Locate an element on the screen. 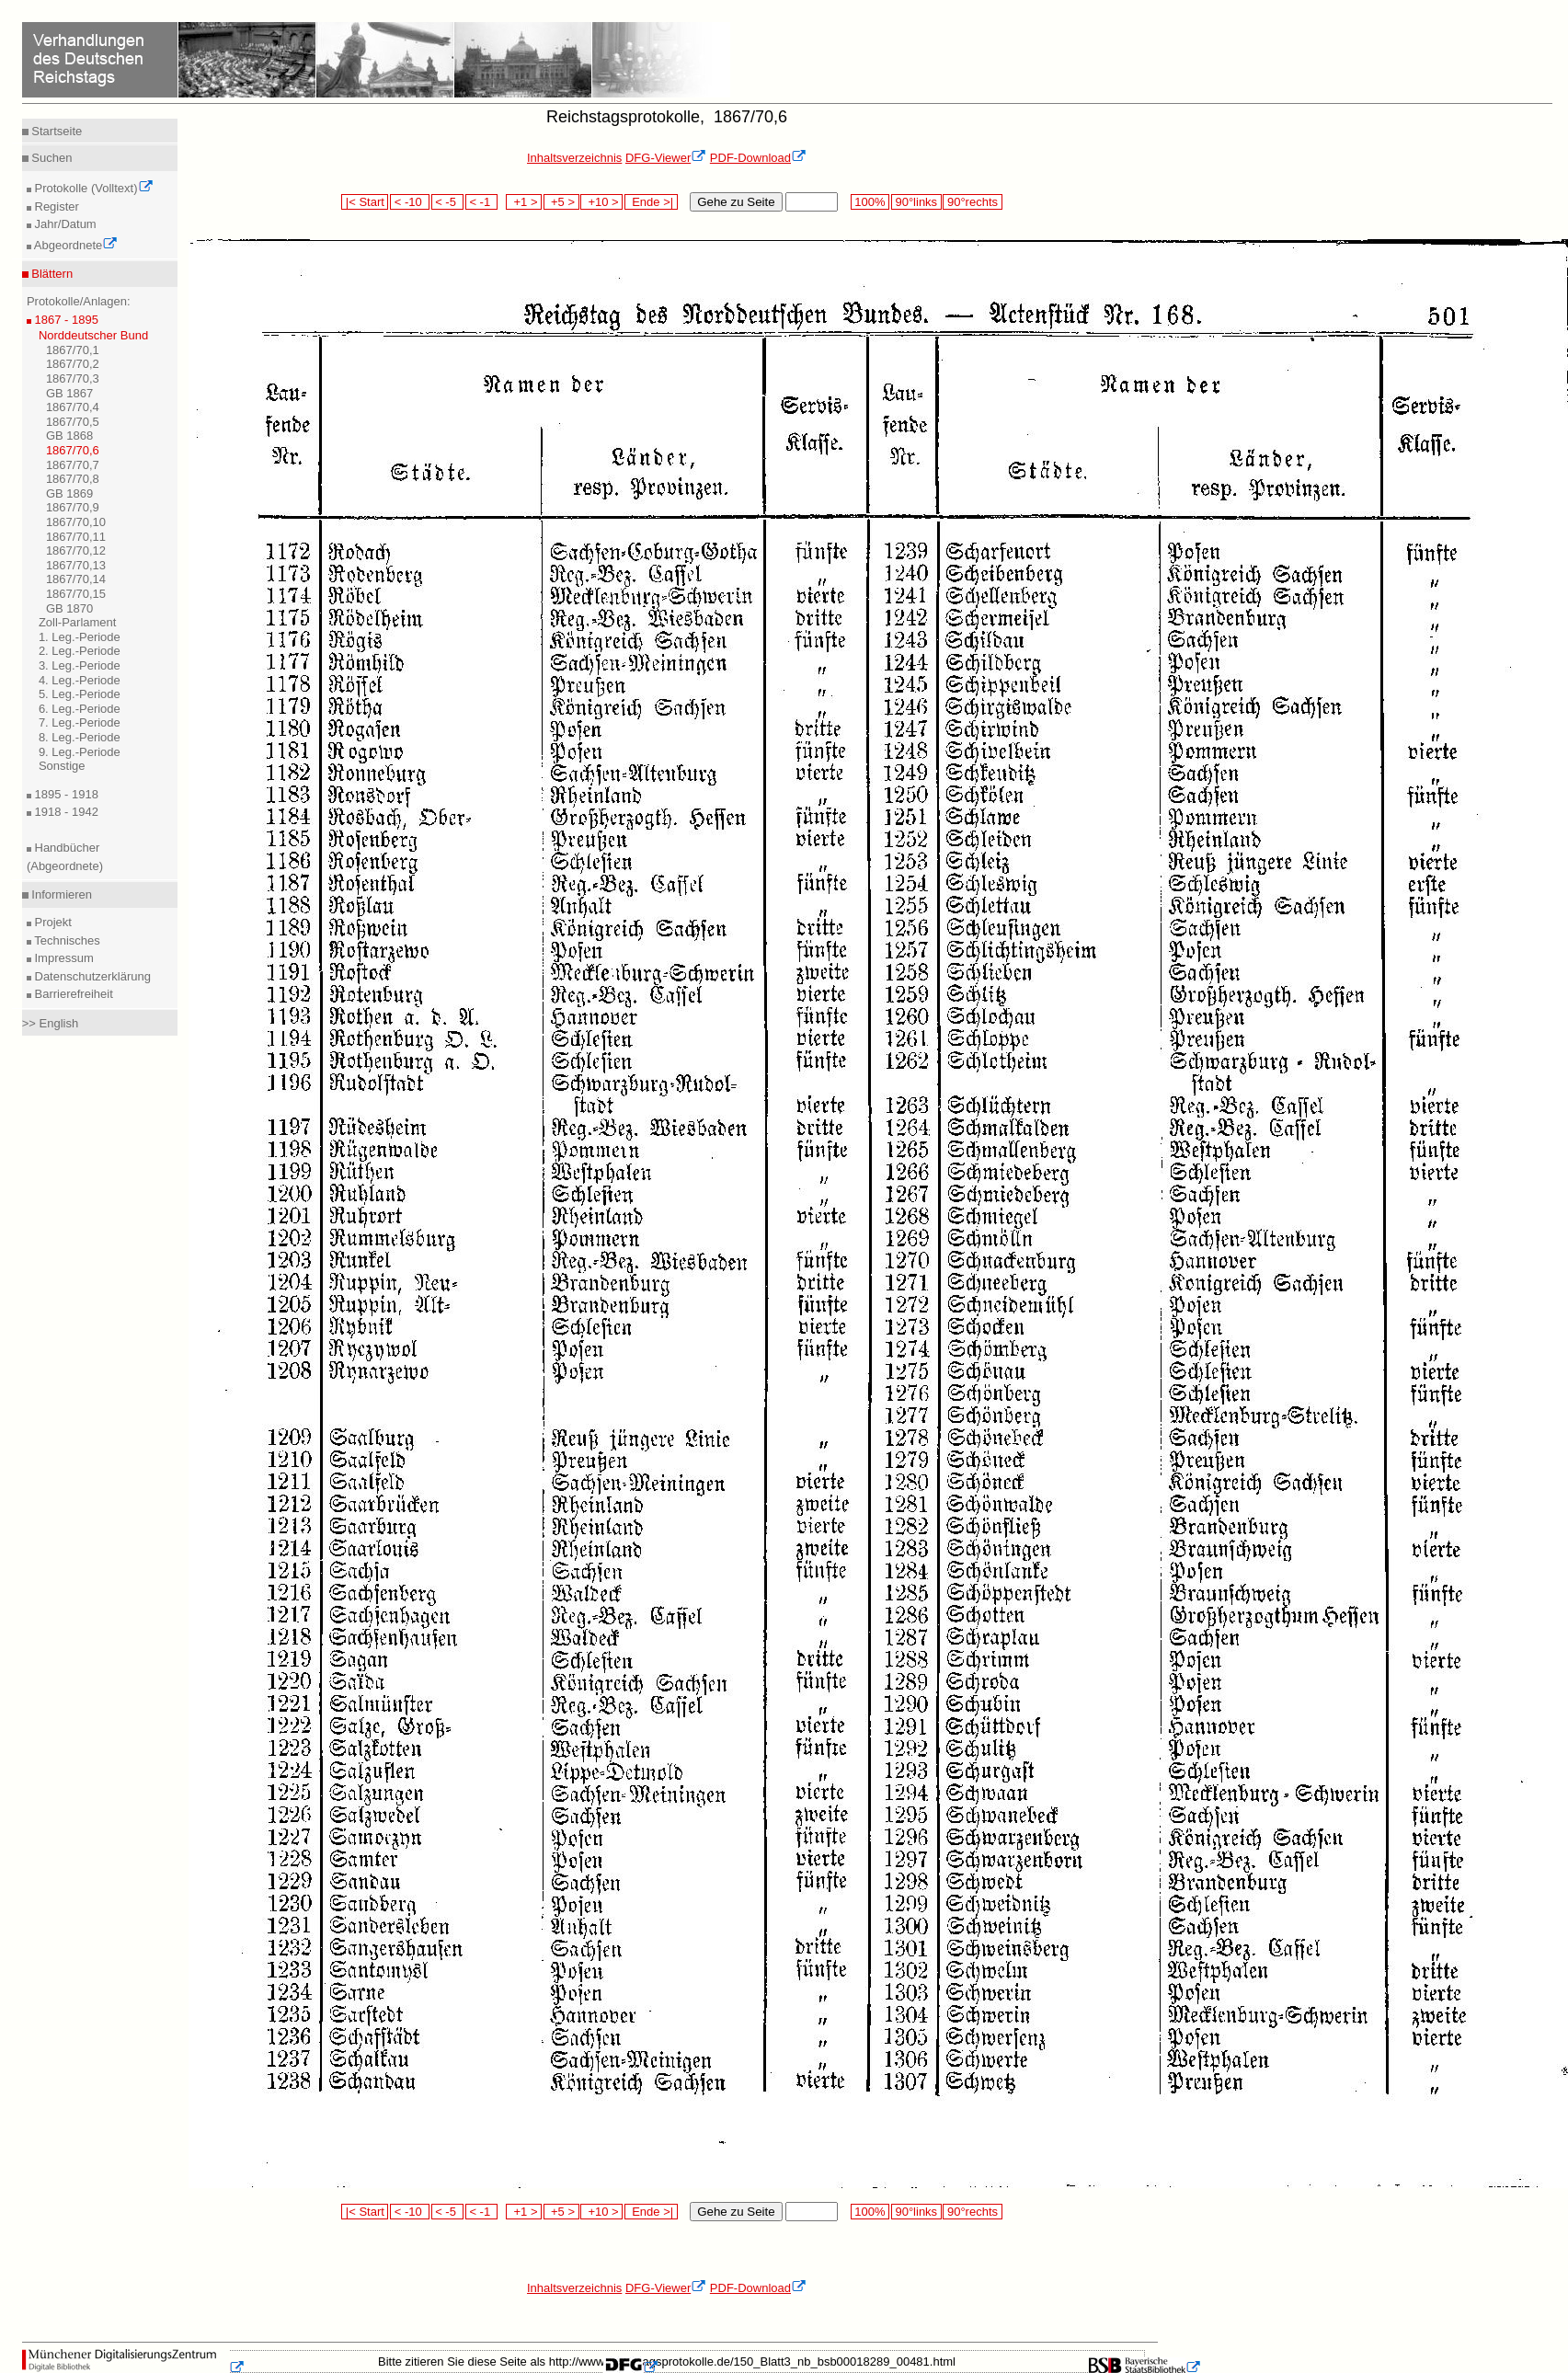  1867/70,9 is located at coordinates (72, 507).